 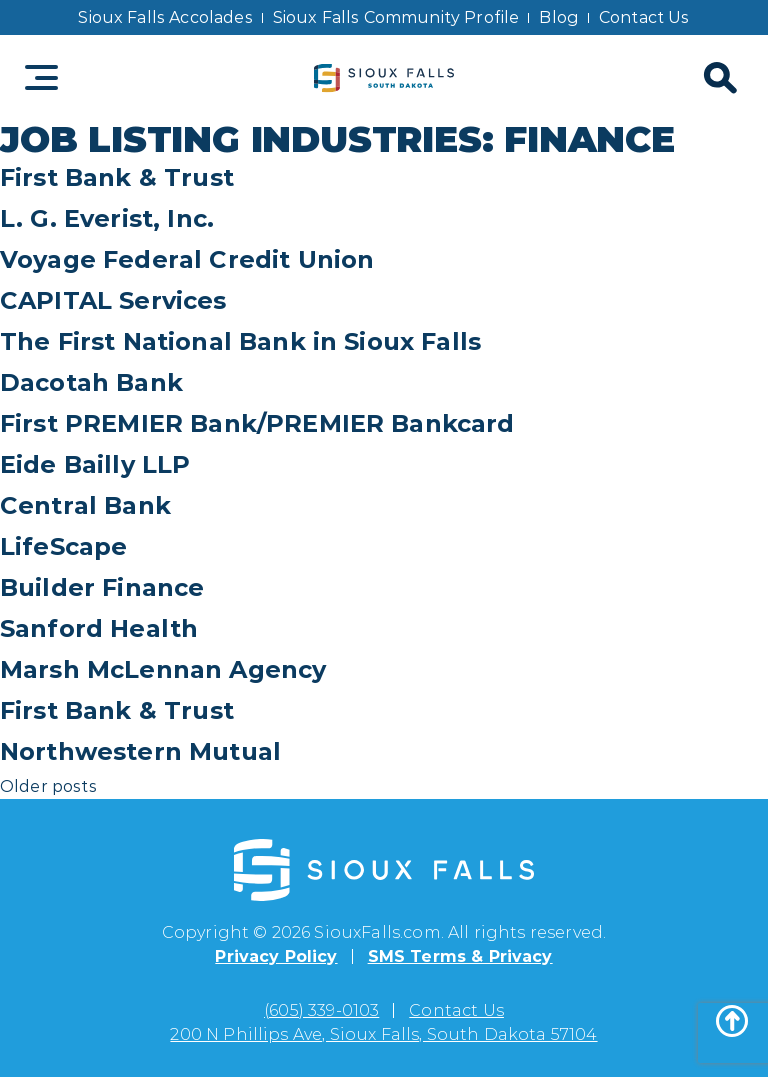 I want to click on Marsh McLennan Agency, so click(x=163, y=669).